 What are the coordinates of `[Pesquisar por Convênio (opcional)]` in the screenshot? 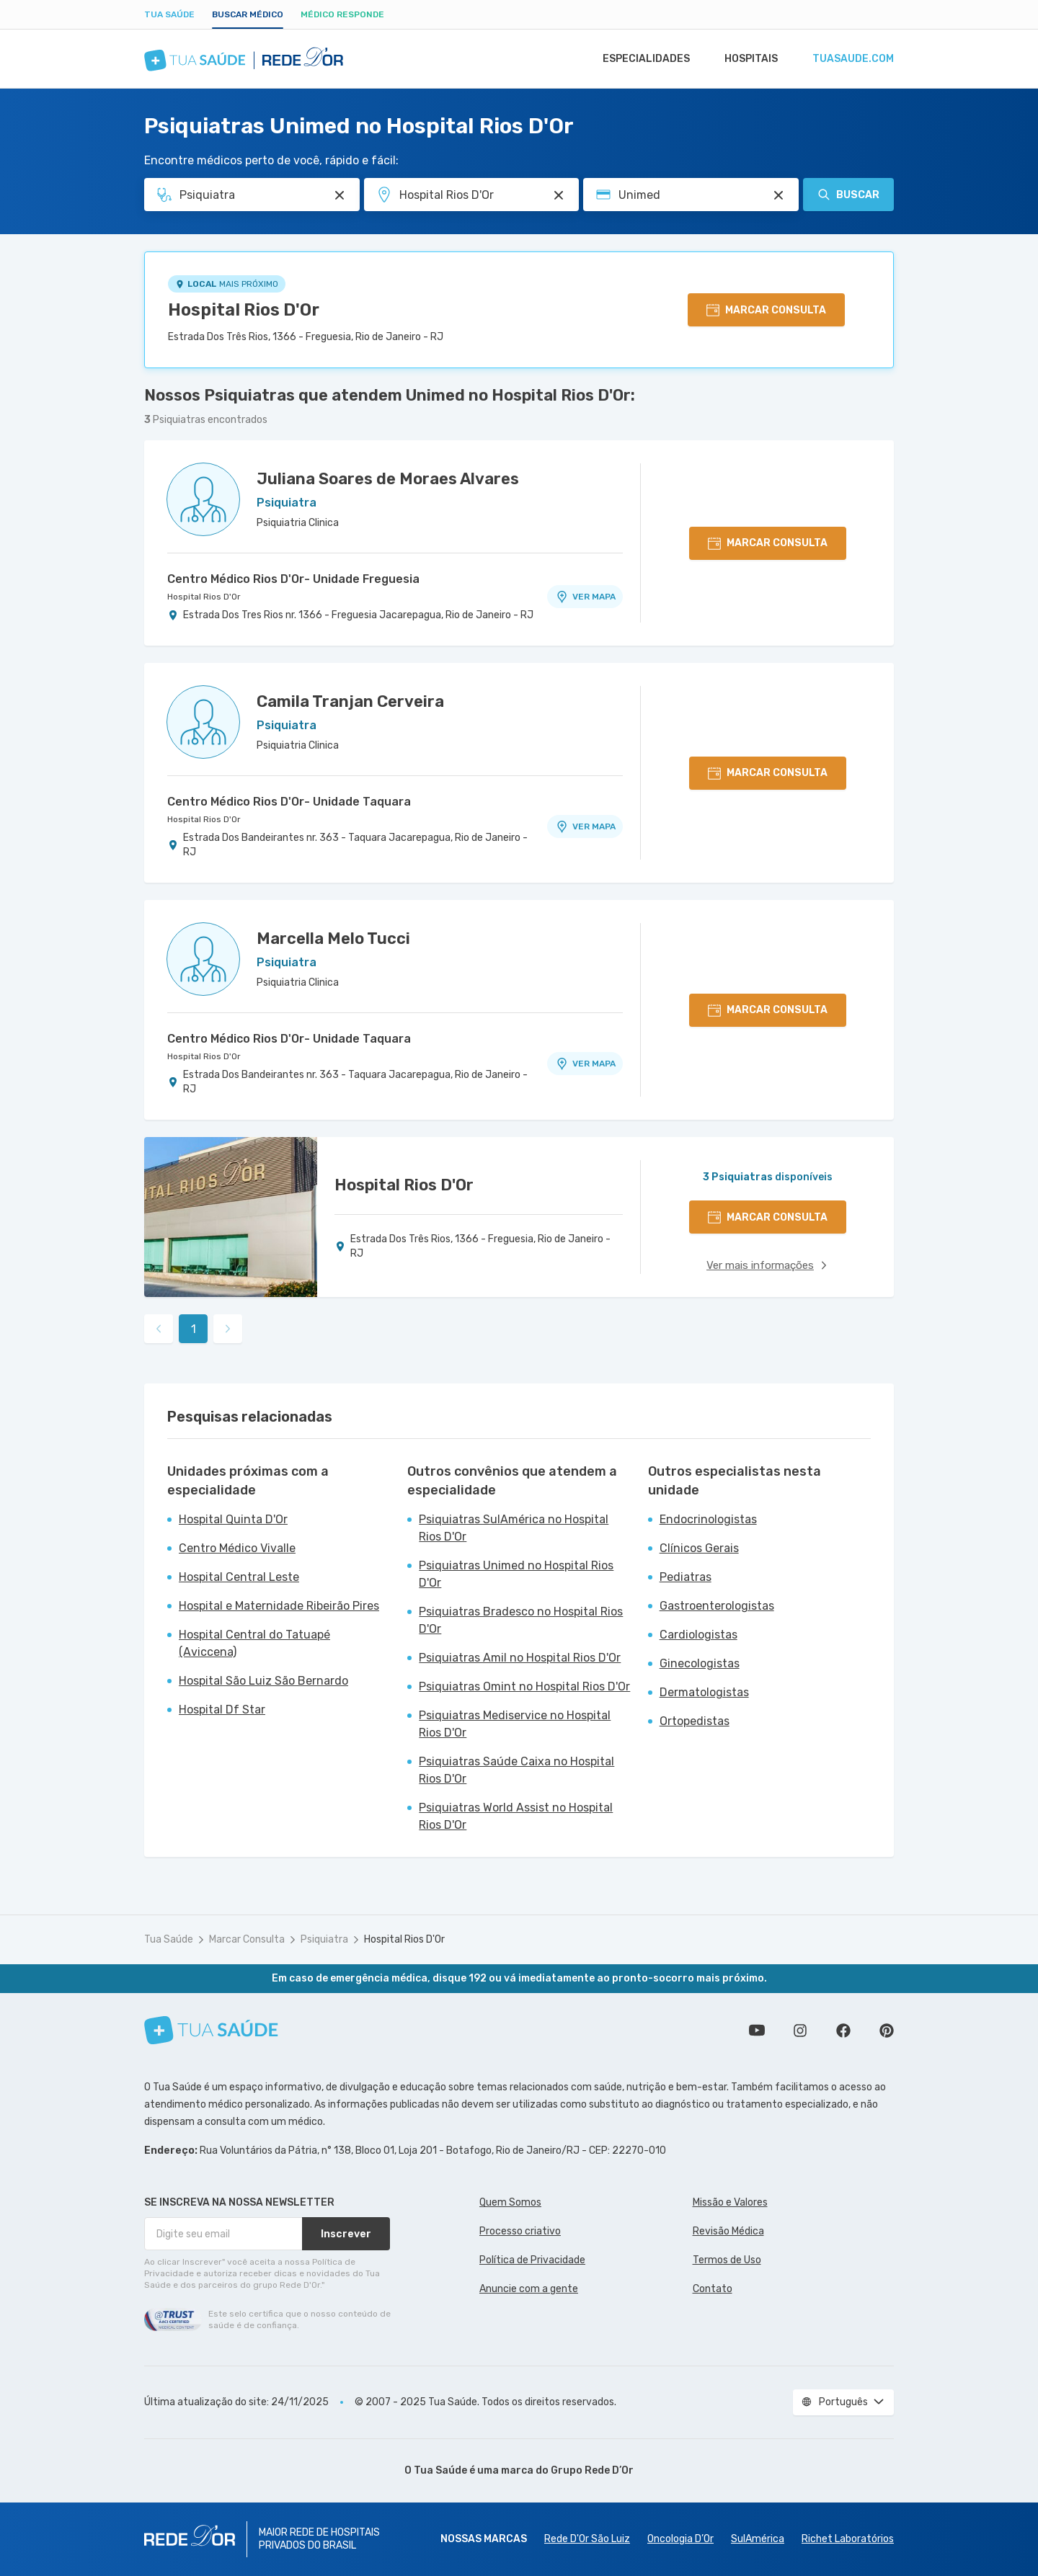 It's located at (778, 195).